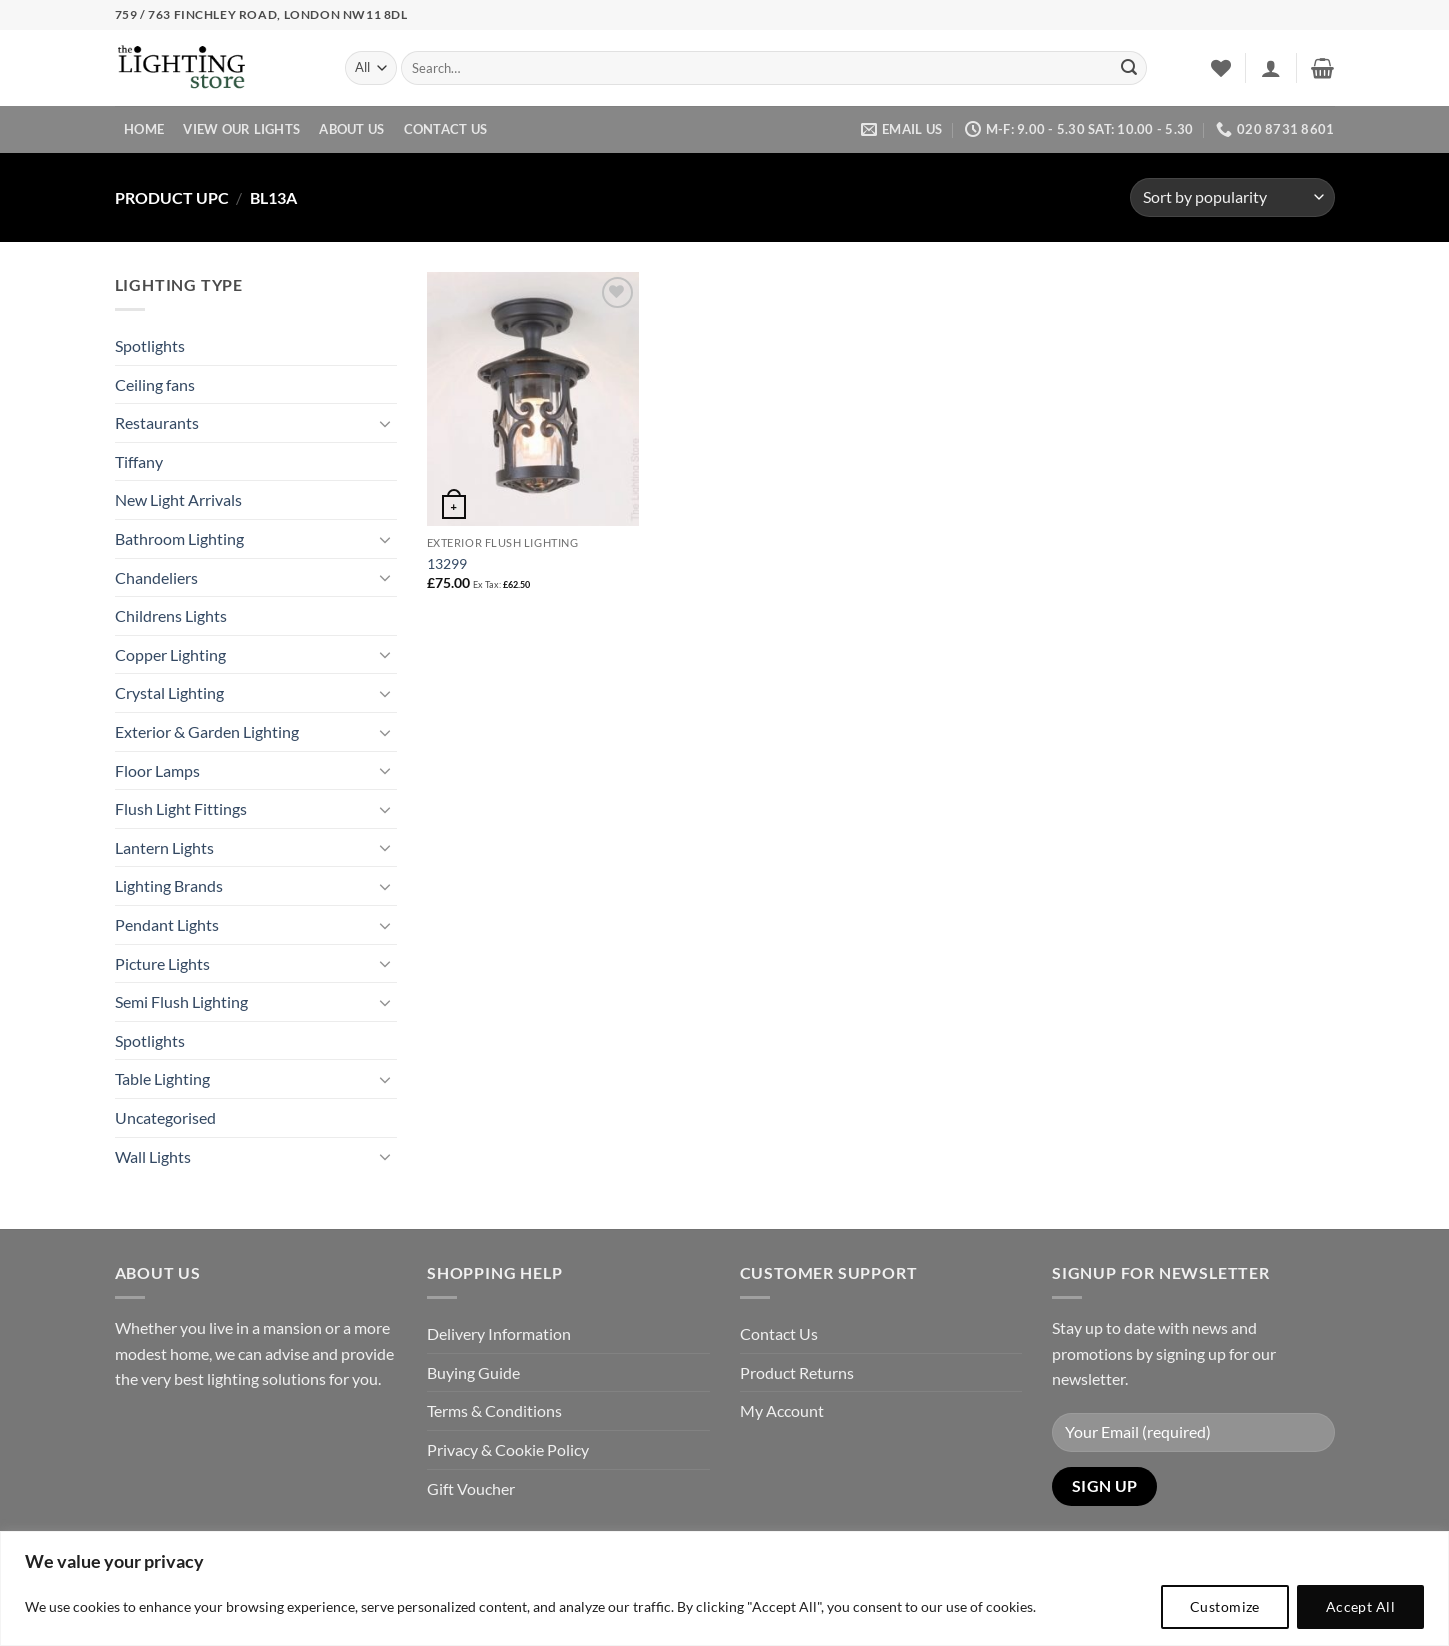 Image resolution: width=1449 pixels, height=1646 pixels. What do you see at coordinates (1232, 197) in the screenshot?
I see `[Shop order]` at bounding box center [1232, 197].